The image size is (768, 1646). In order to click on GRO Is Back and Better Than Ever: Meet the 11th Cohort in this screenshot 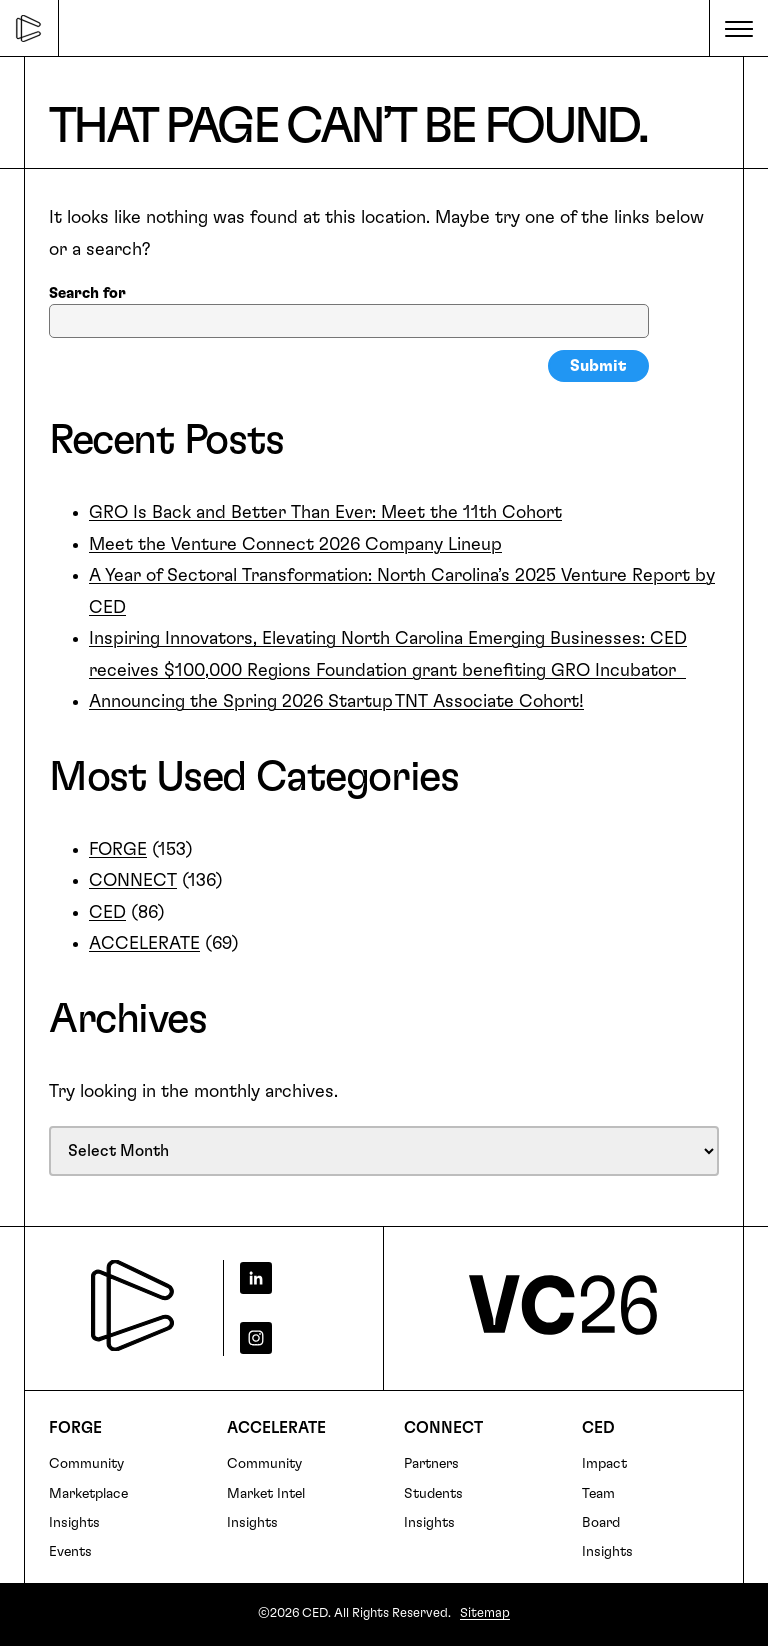, I will do `click(325, 513)`.